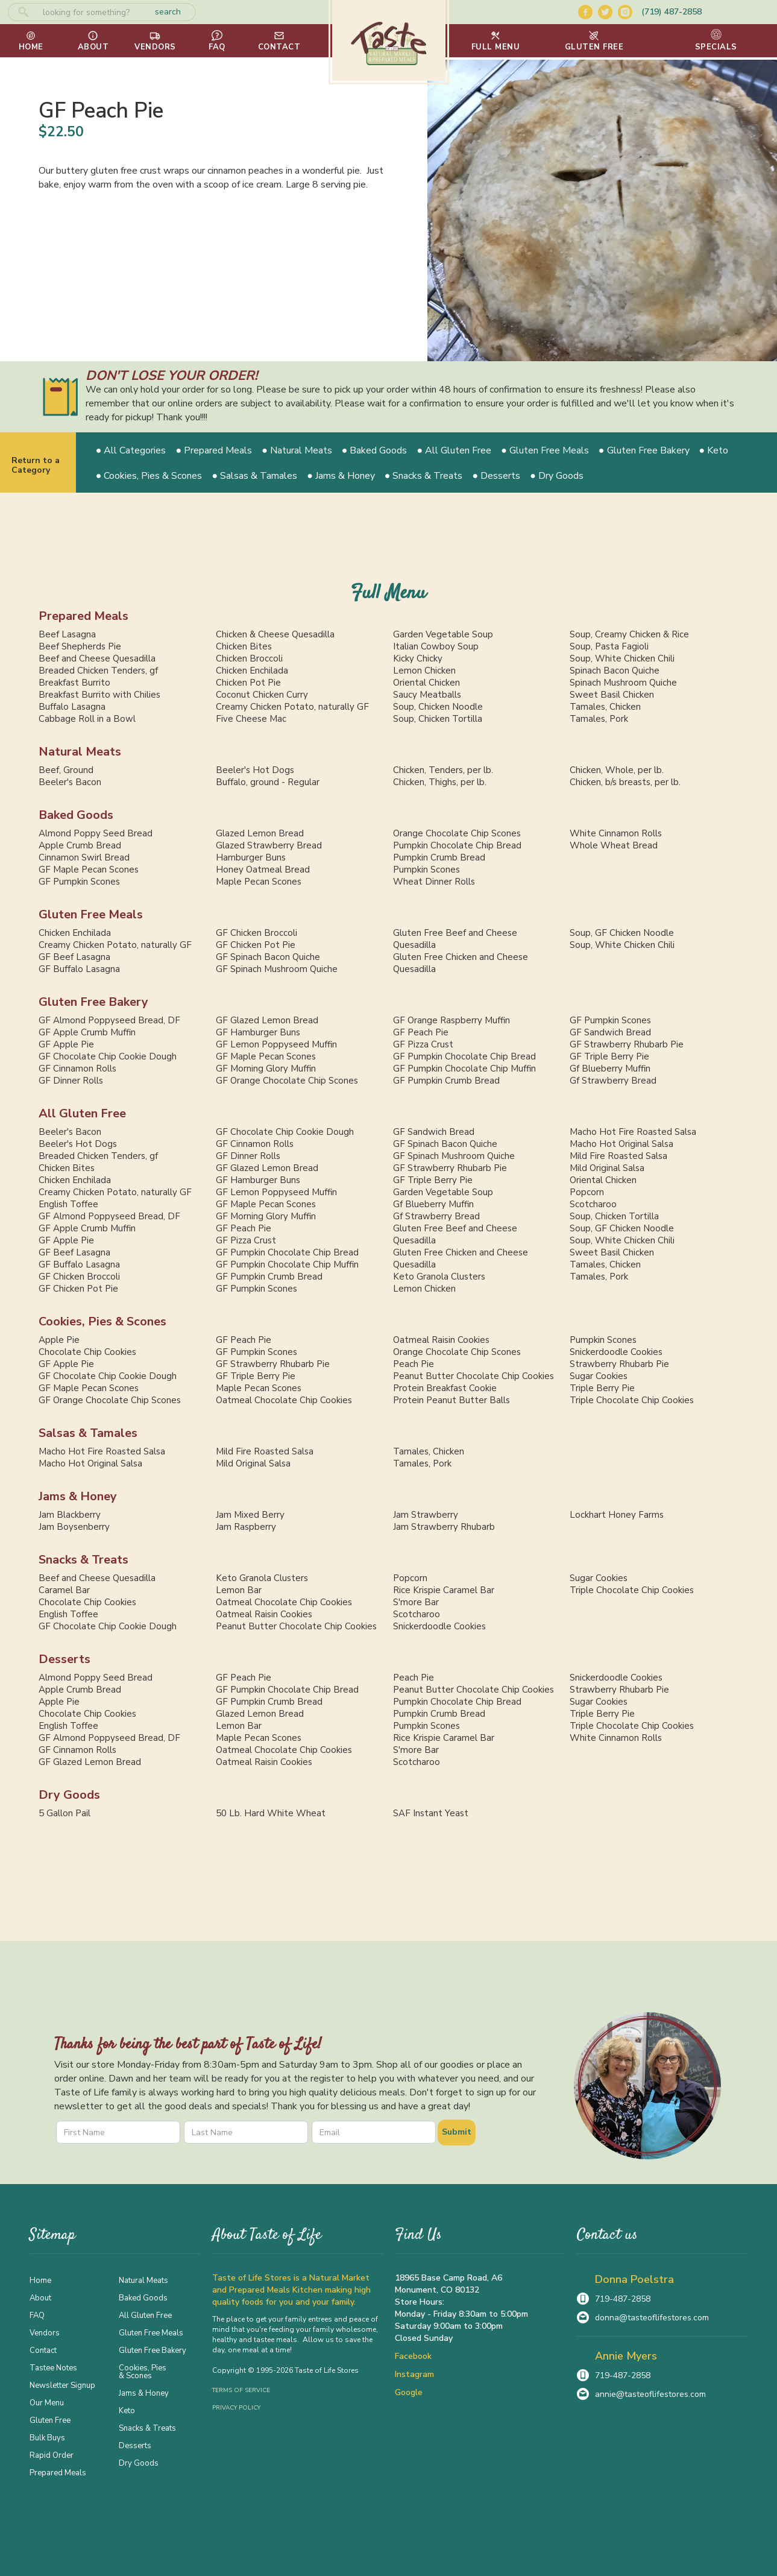 This screenshot has height=2576, width=777. Describe the element at coordinates (64, 1590) in the screenshot. I see `Caramel Bar` at that location.